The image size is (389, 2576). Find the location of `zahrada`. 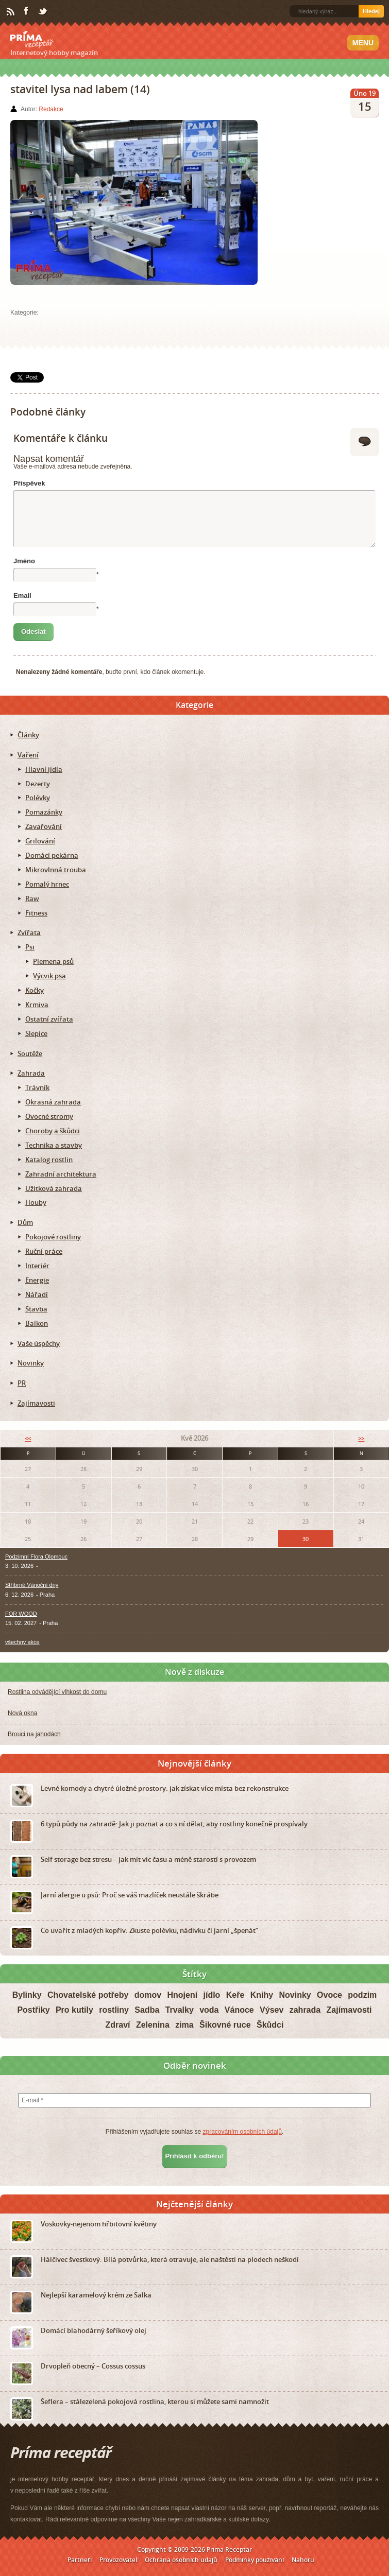

zahrada is located at coordinates (305, 2010).